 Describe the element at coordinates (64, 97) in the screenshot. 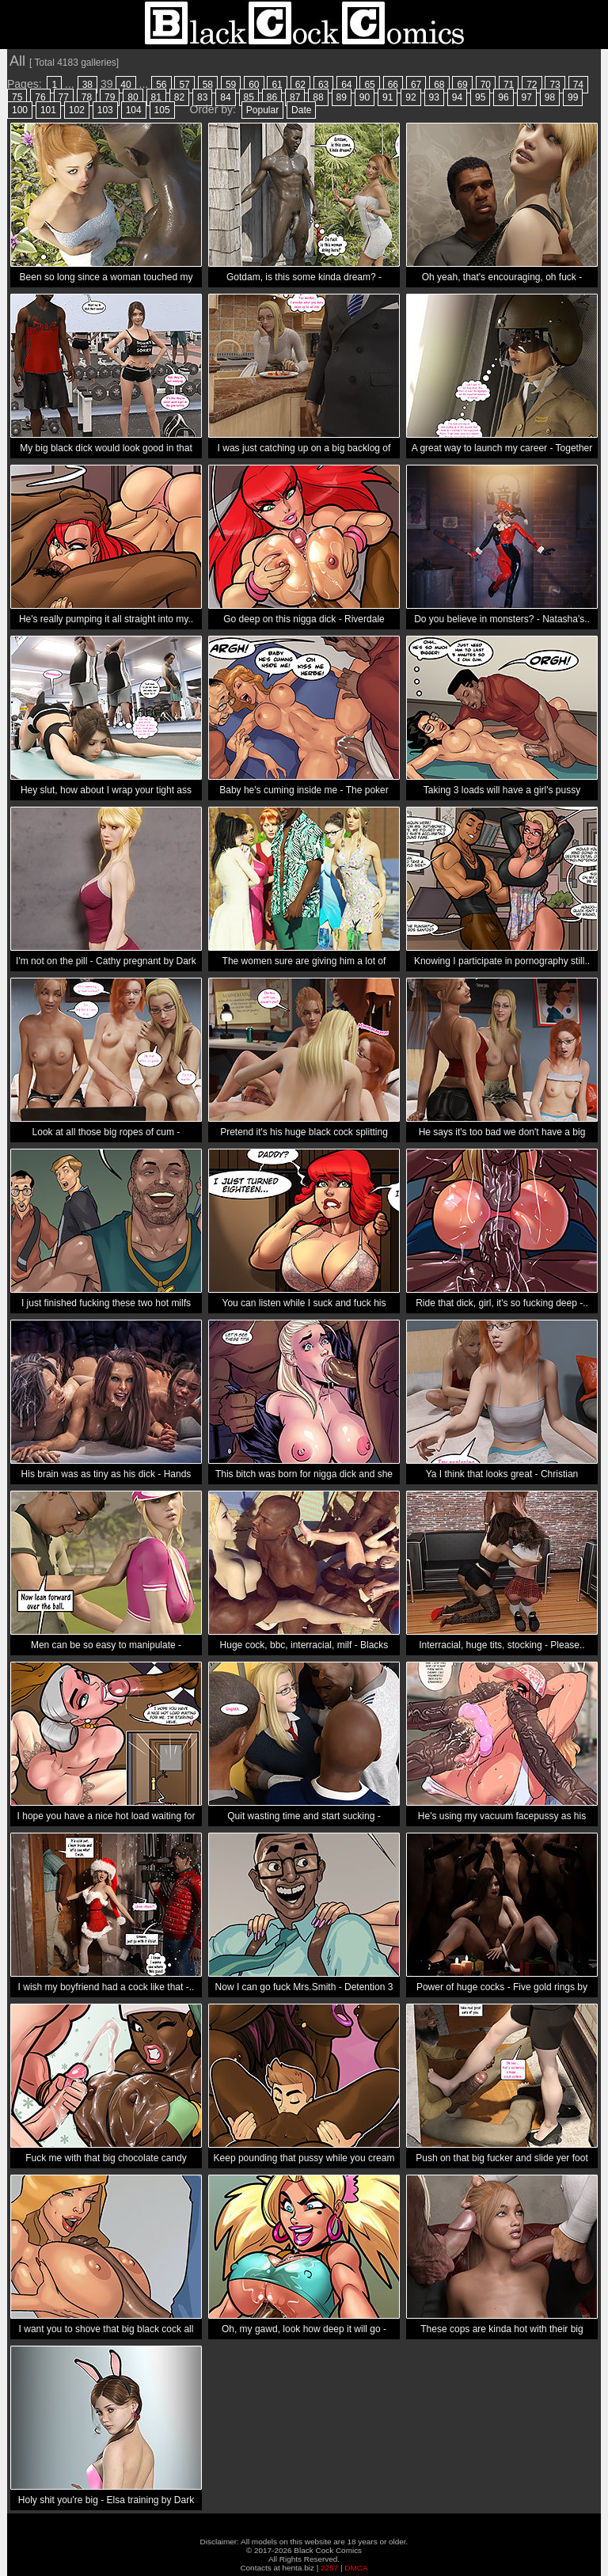

I see `77` at that location.